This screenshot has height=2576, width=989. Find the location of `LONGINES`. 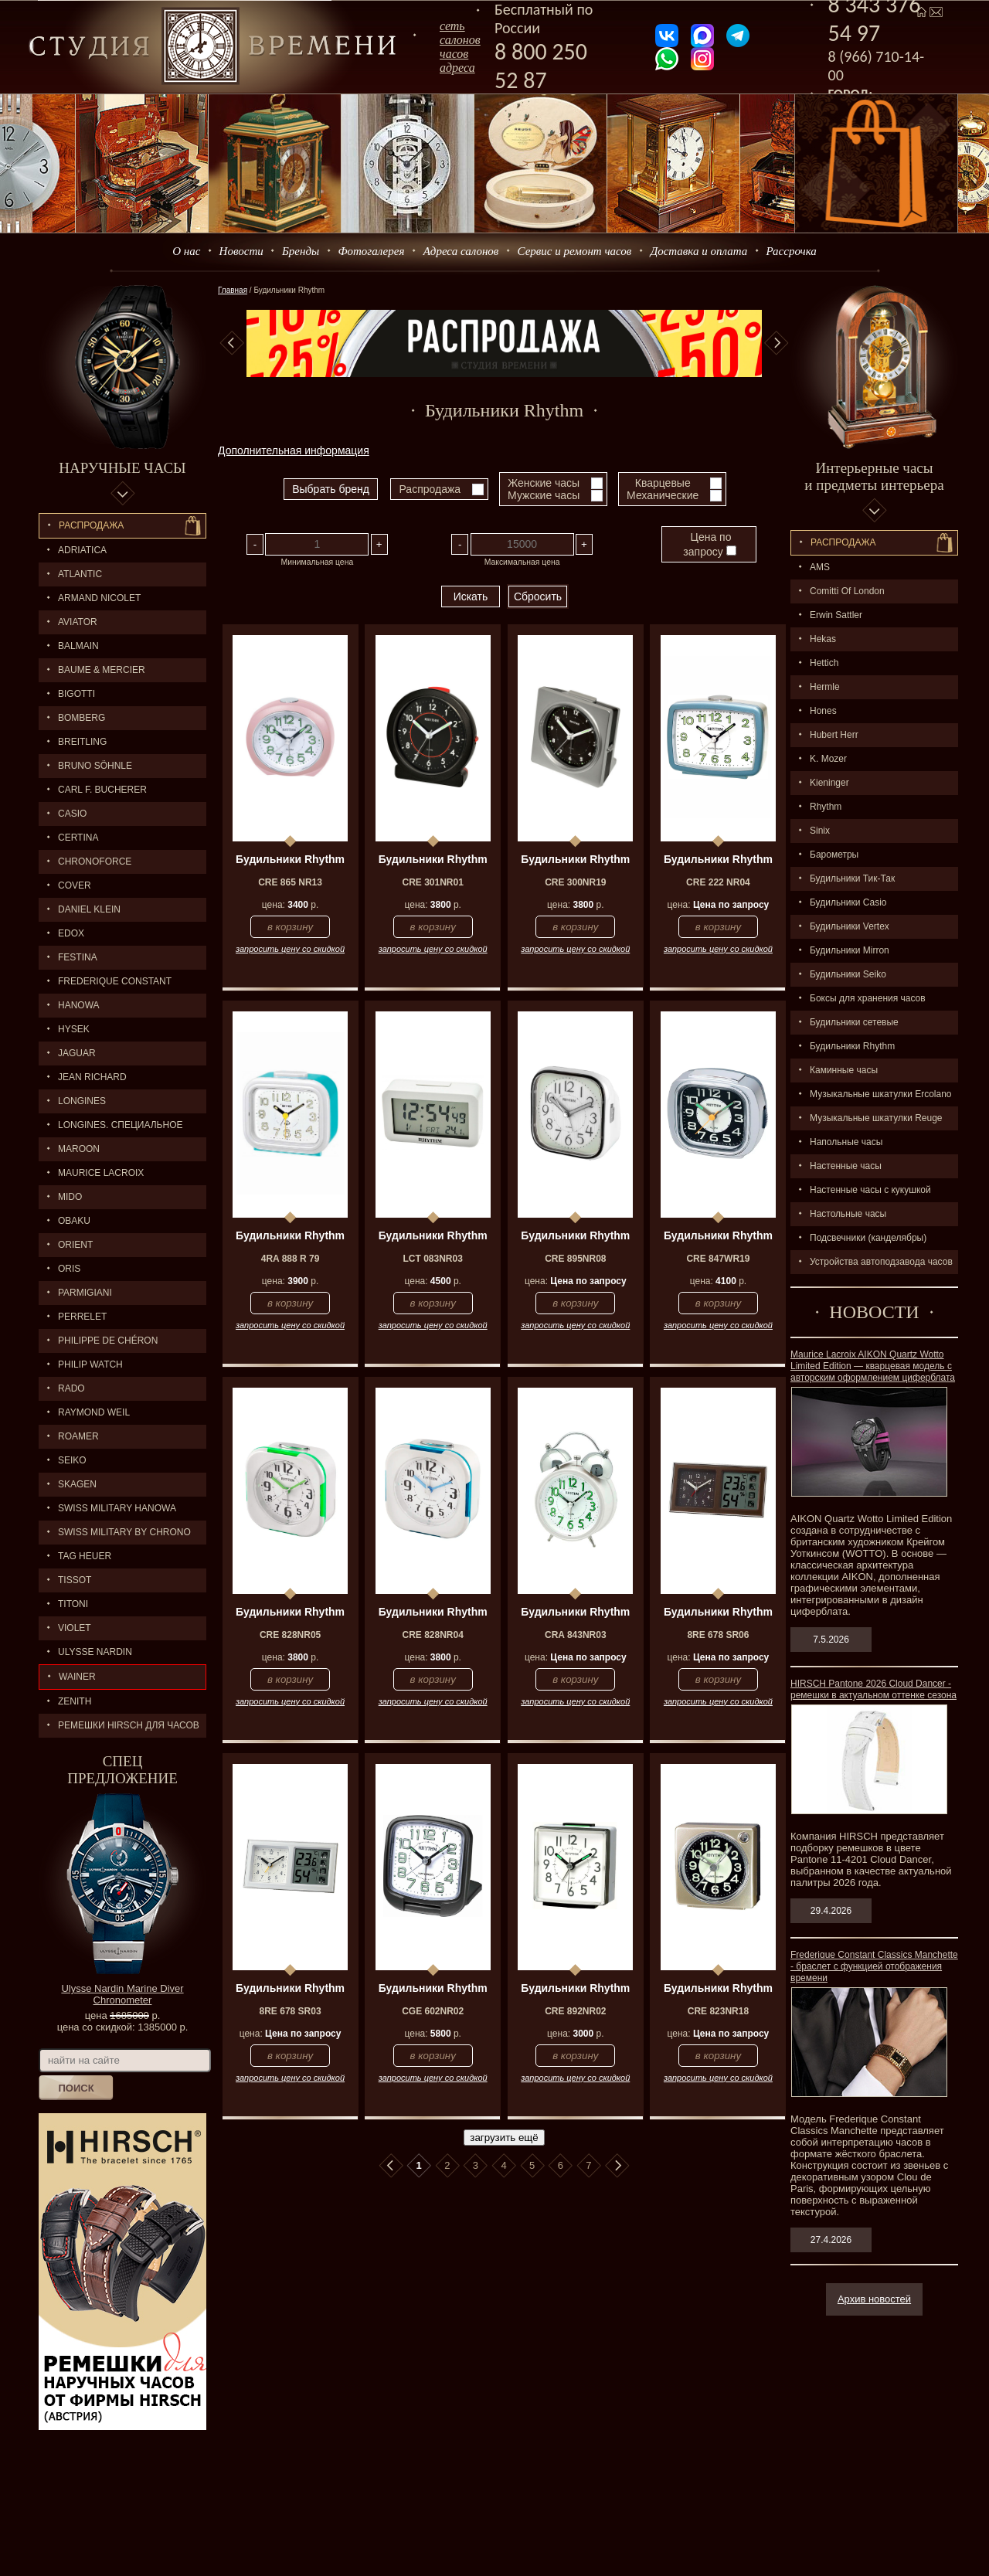

LONGINES is located at coordinates (82, 1101).